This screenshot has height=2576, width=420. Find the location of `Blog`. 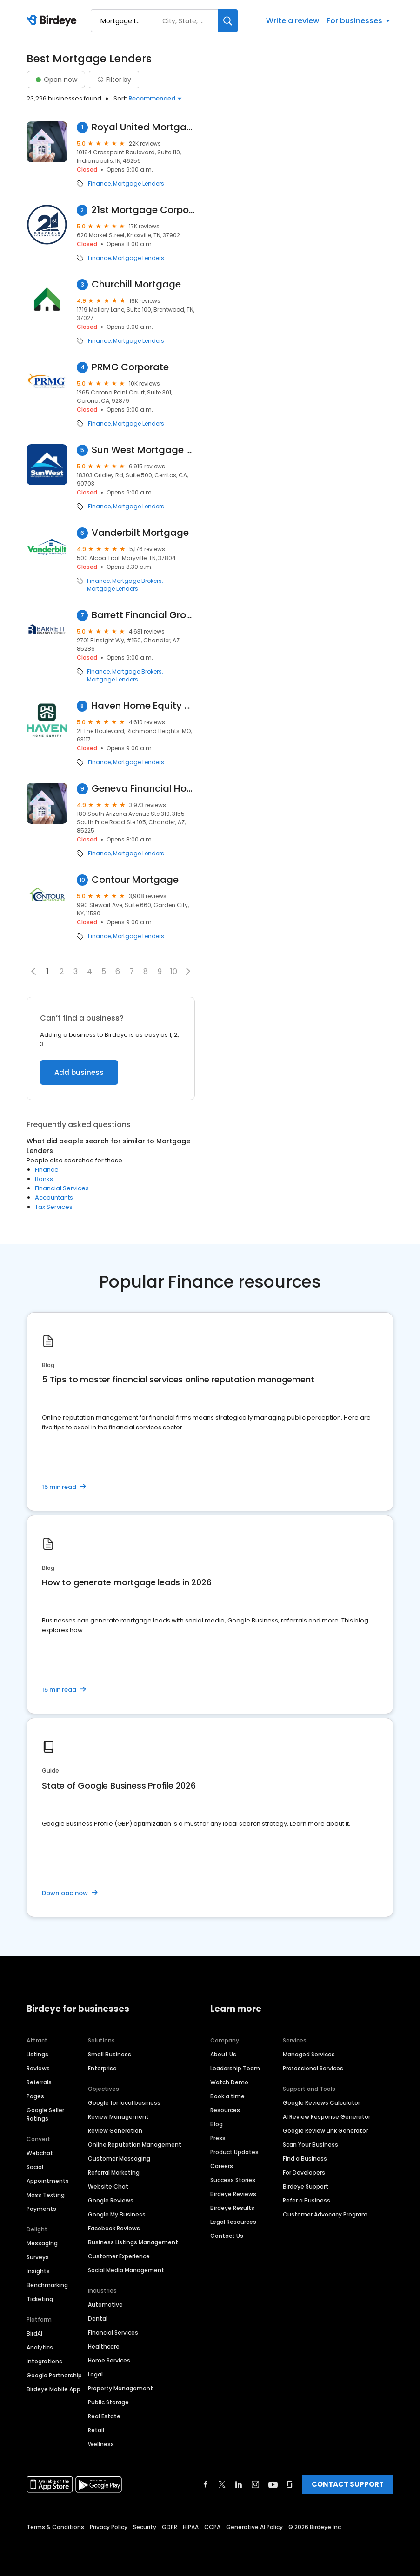

Blog is located at coordinates (216, 2124).